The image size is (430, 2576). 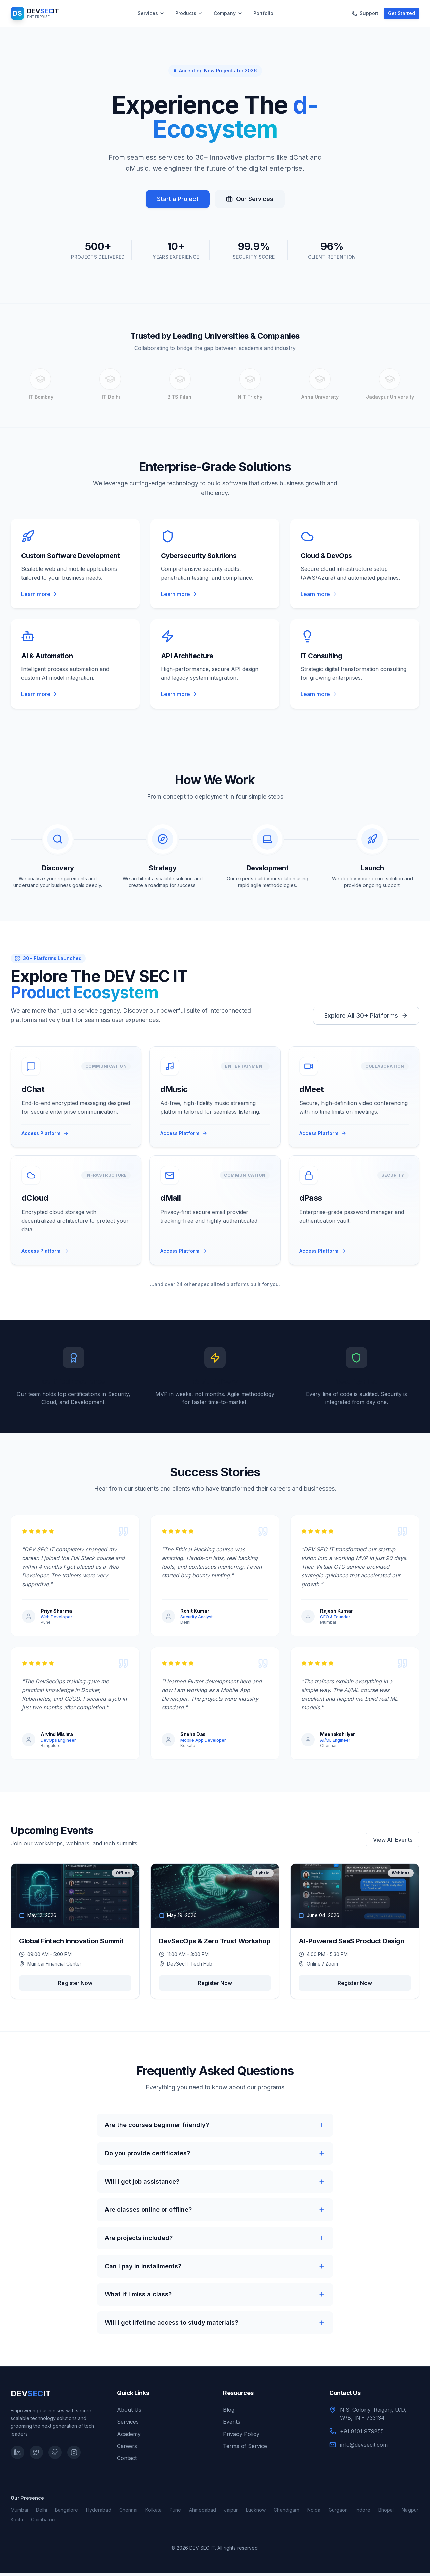 What do you see at coordinates (127, 2461) in the screenshot?
I see `Contact` at bounding box center [127, 2461].